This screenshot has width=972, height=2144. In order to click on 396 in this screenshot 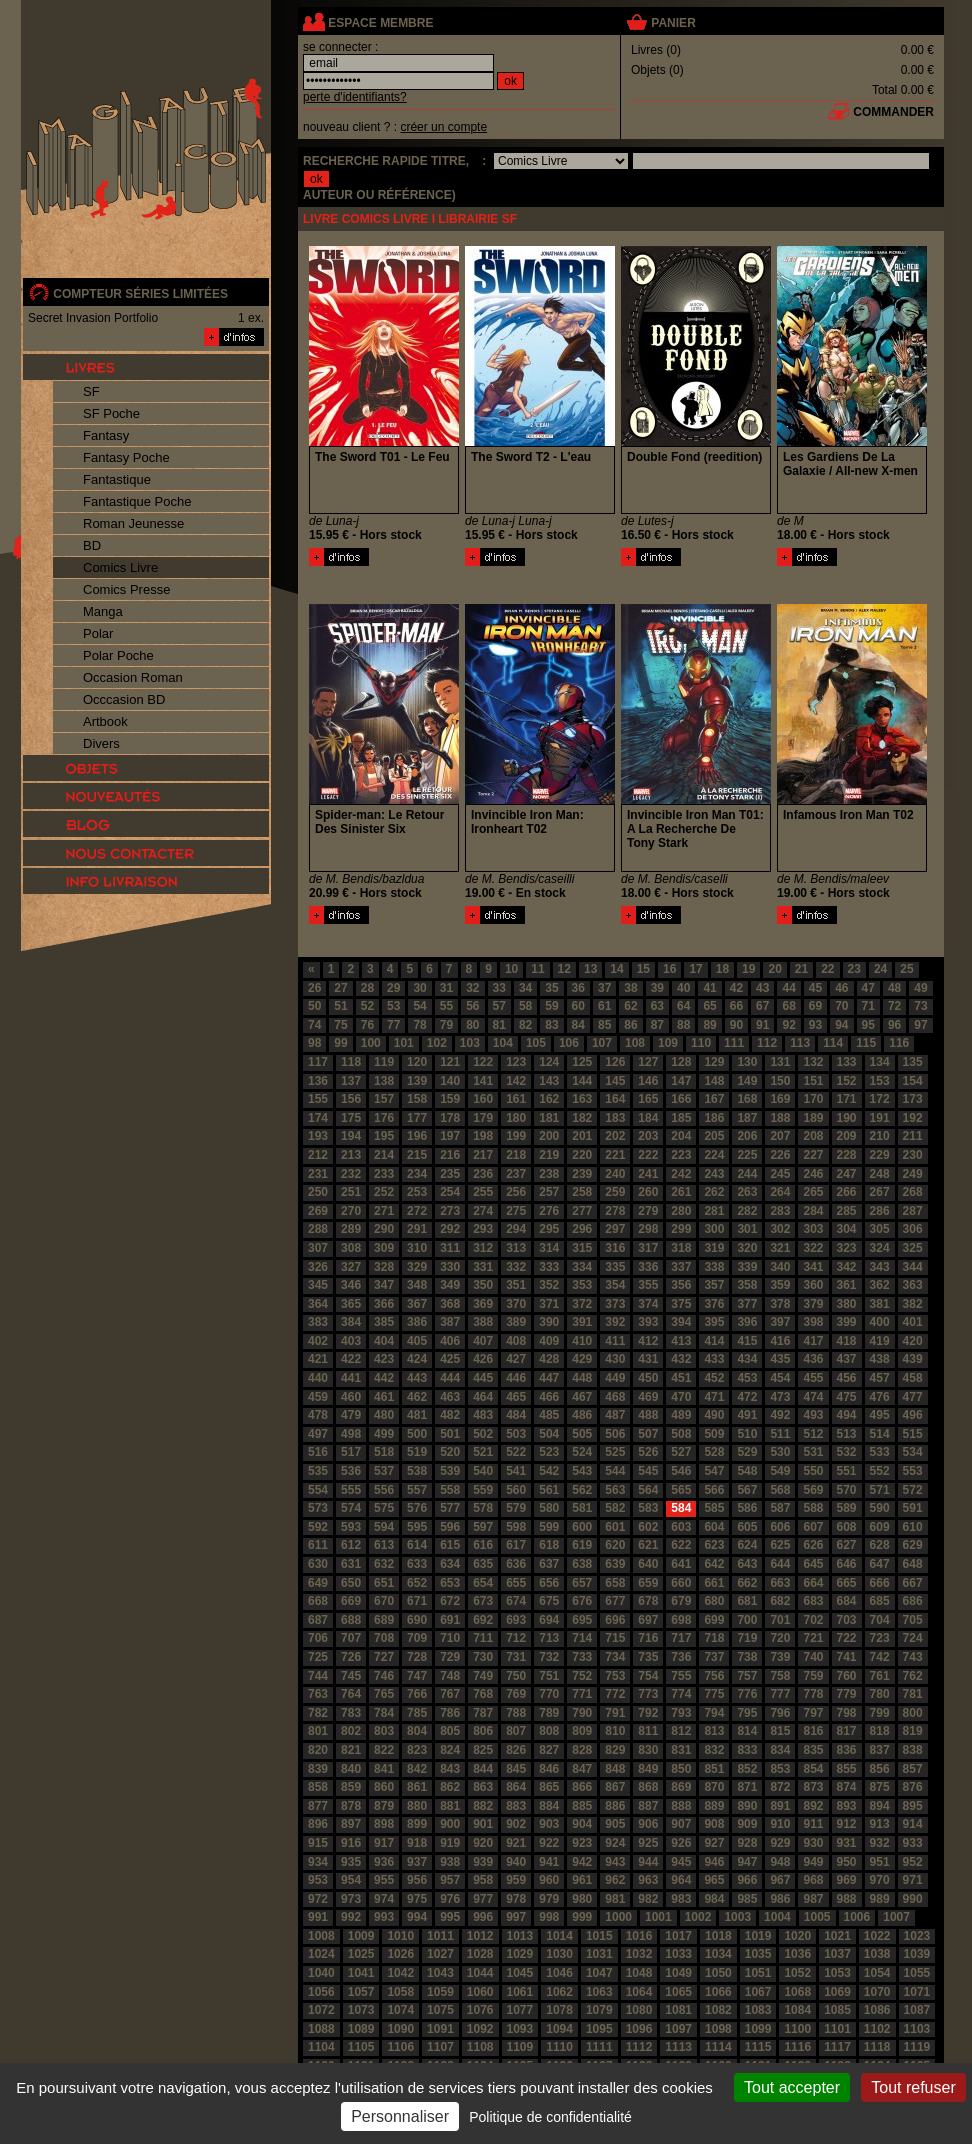, I will do `click(747, 1322)`.